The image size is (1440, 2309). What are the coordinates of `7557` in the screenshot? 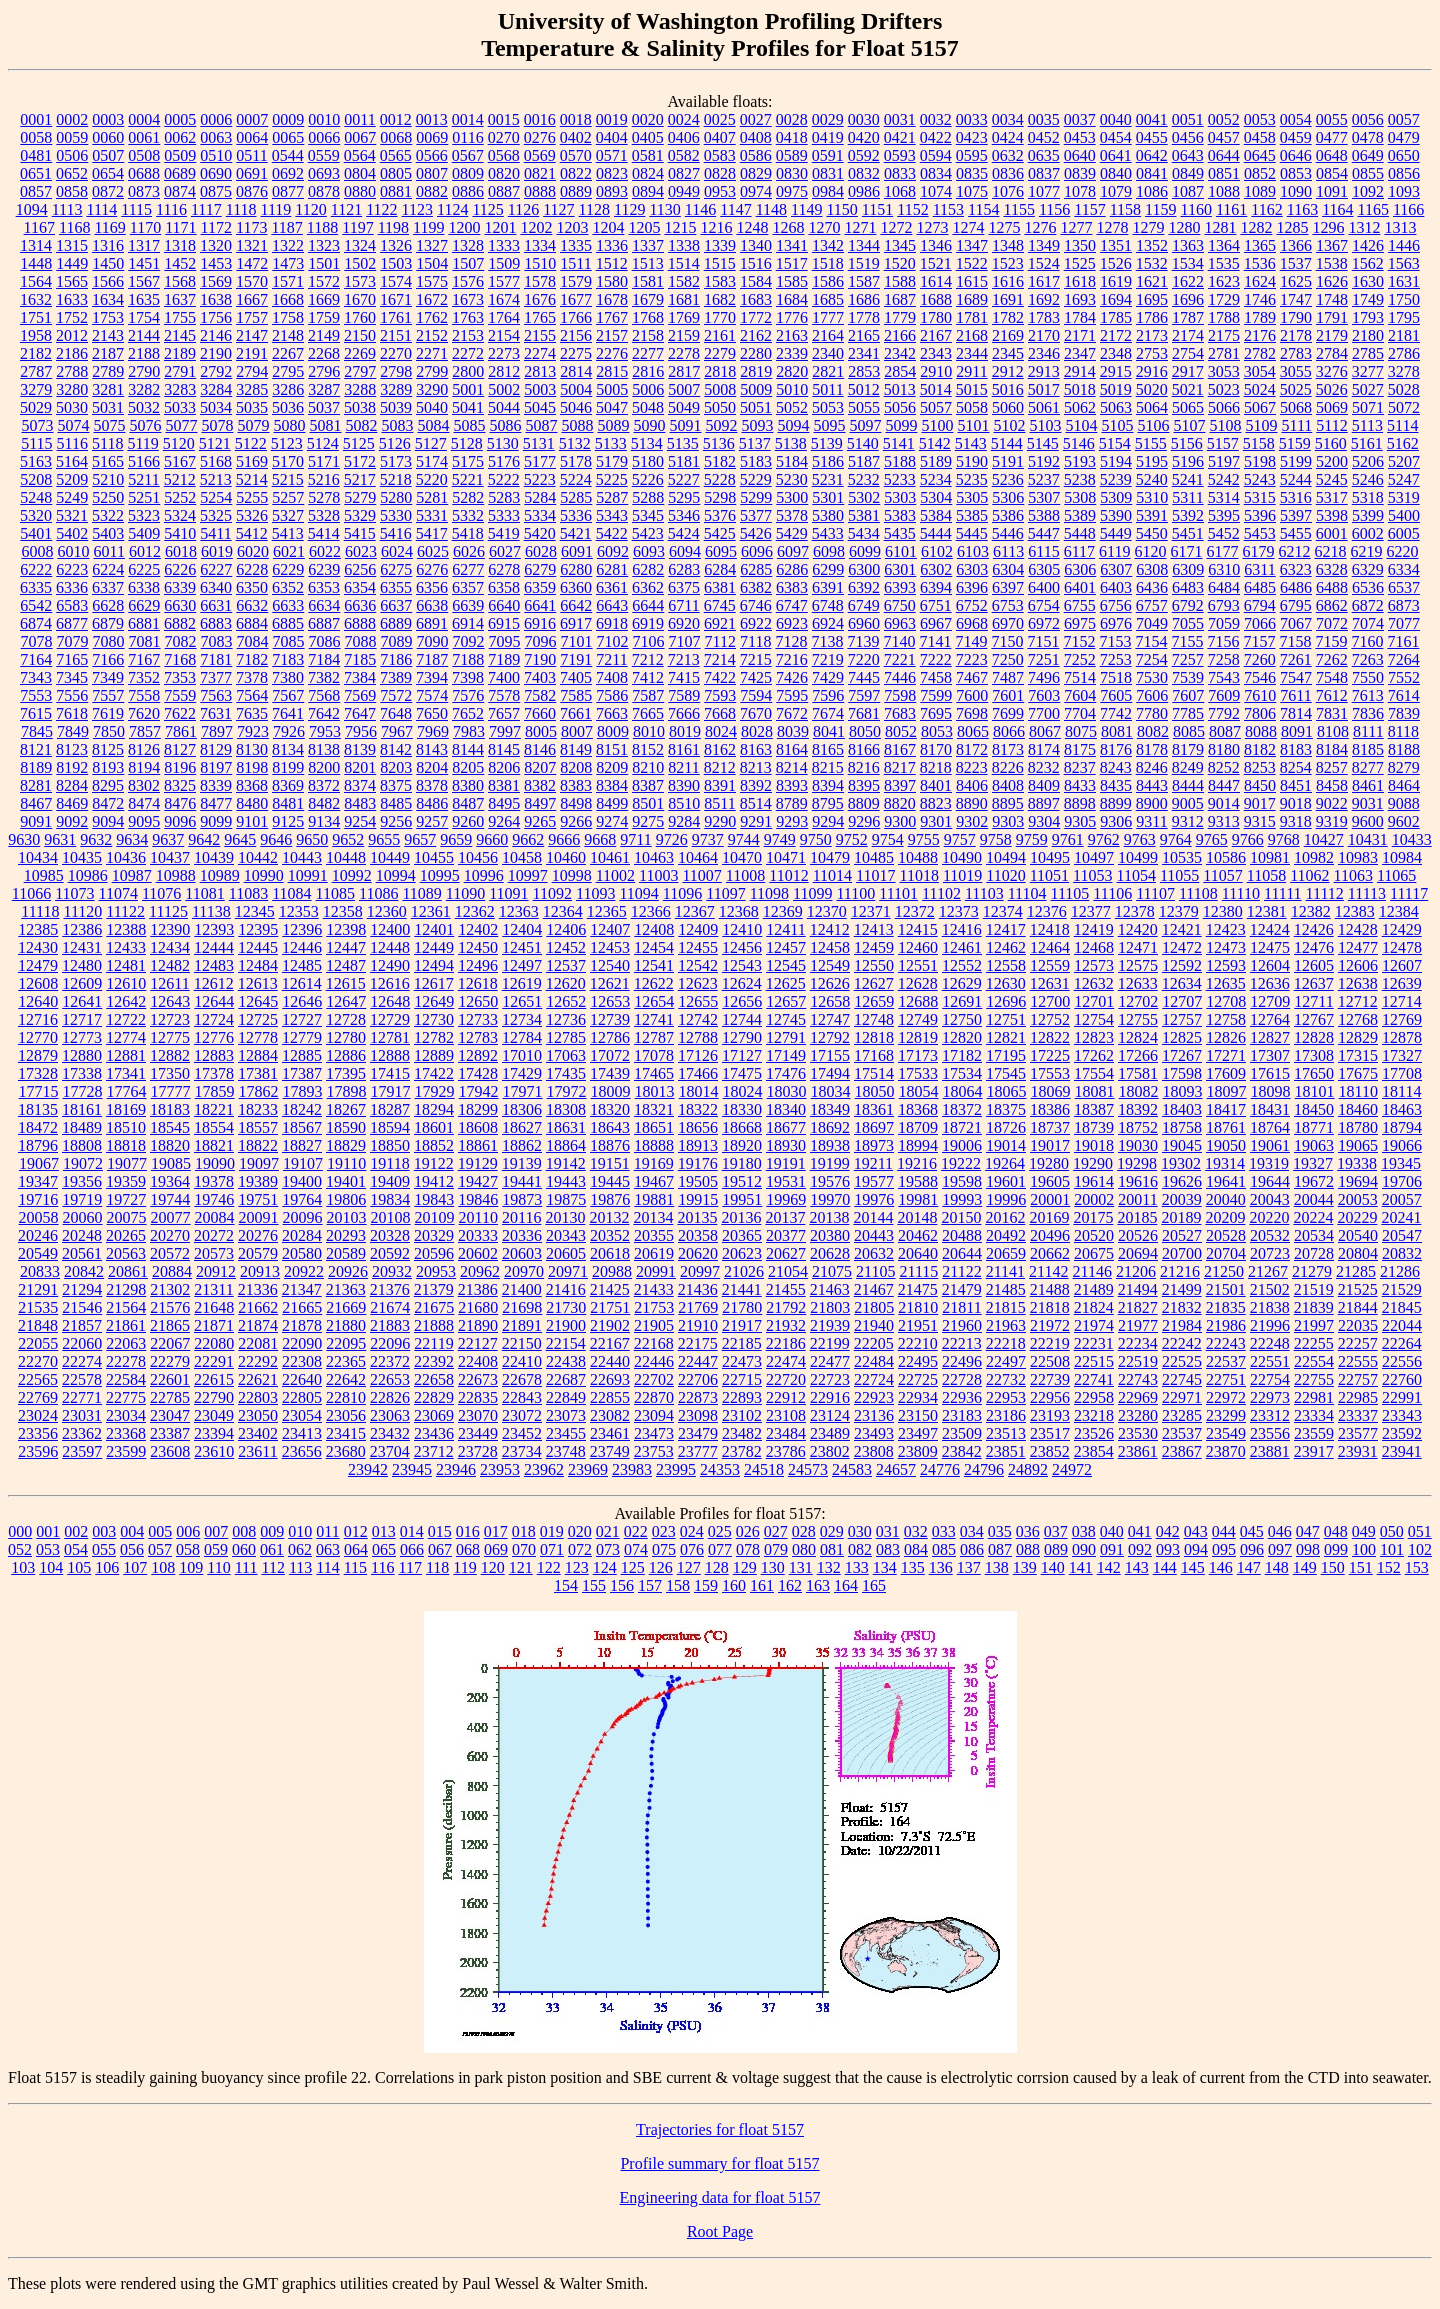 It's located at (108, 695).